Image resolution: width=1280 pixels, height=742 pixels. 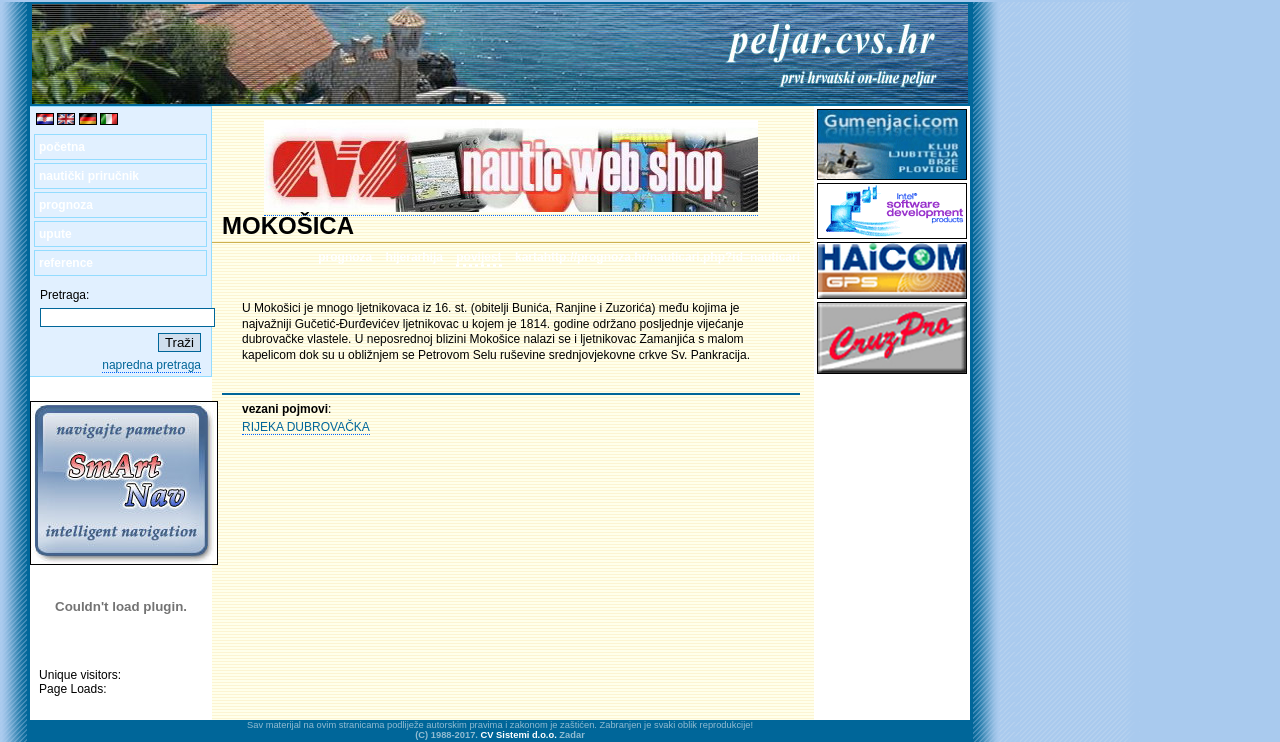 I want to click on prognoza, so click(x=66, y=205).